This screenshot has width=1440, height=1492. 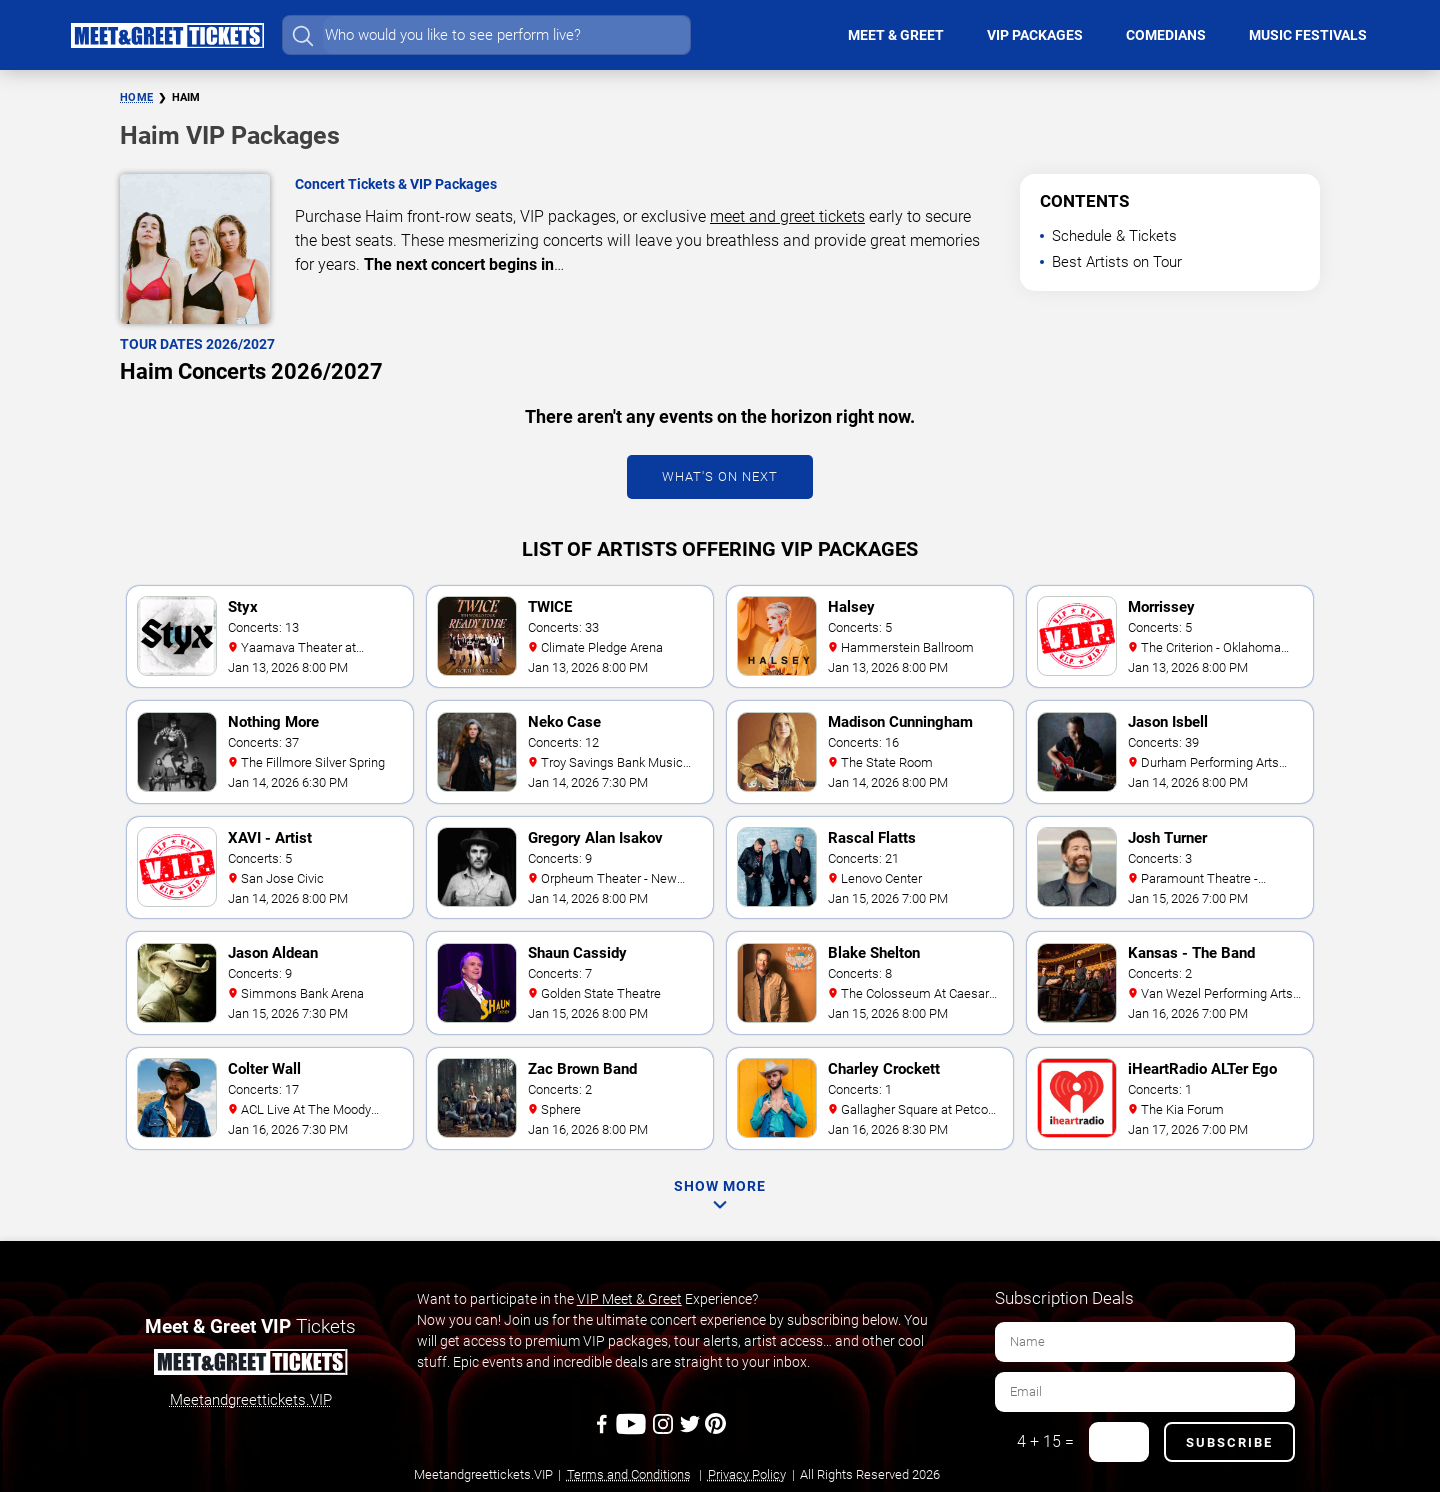 What do you see at coordinates (747, 1474) in the screenshot?
I see `Privacy Policy` at bounding box center [747, 1474].